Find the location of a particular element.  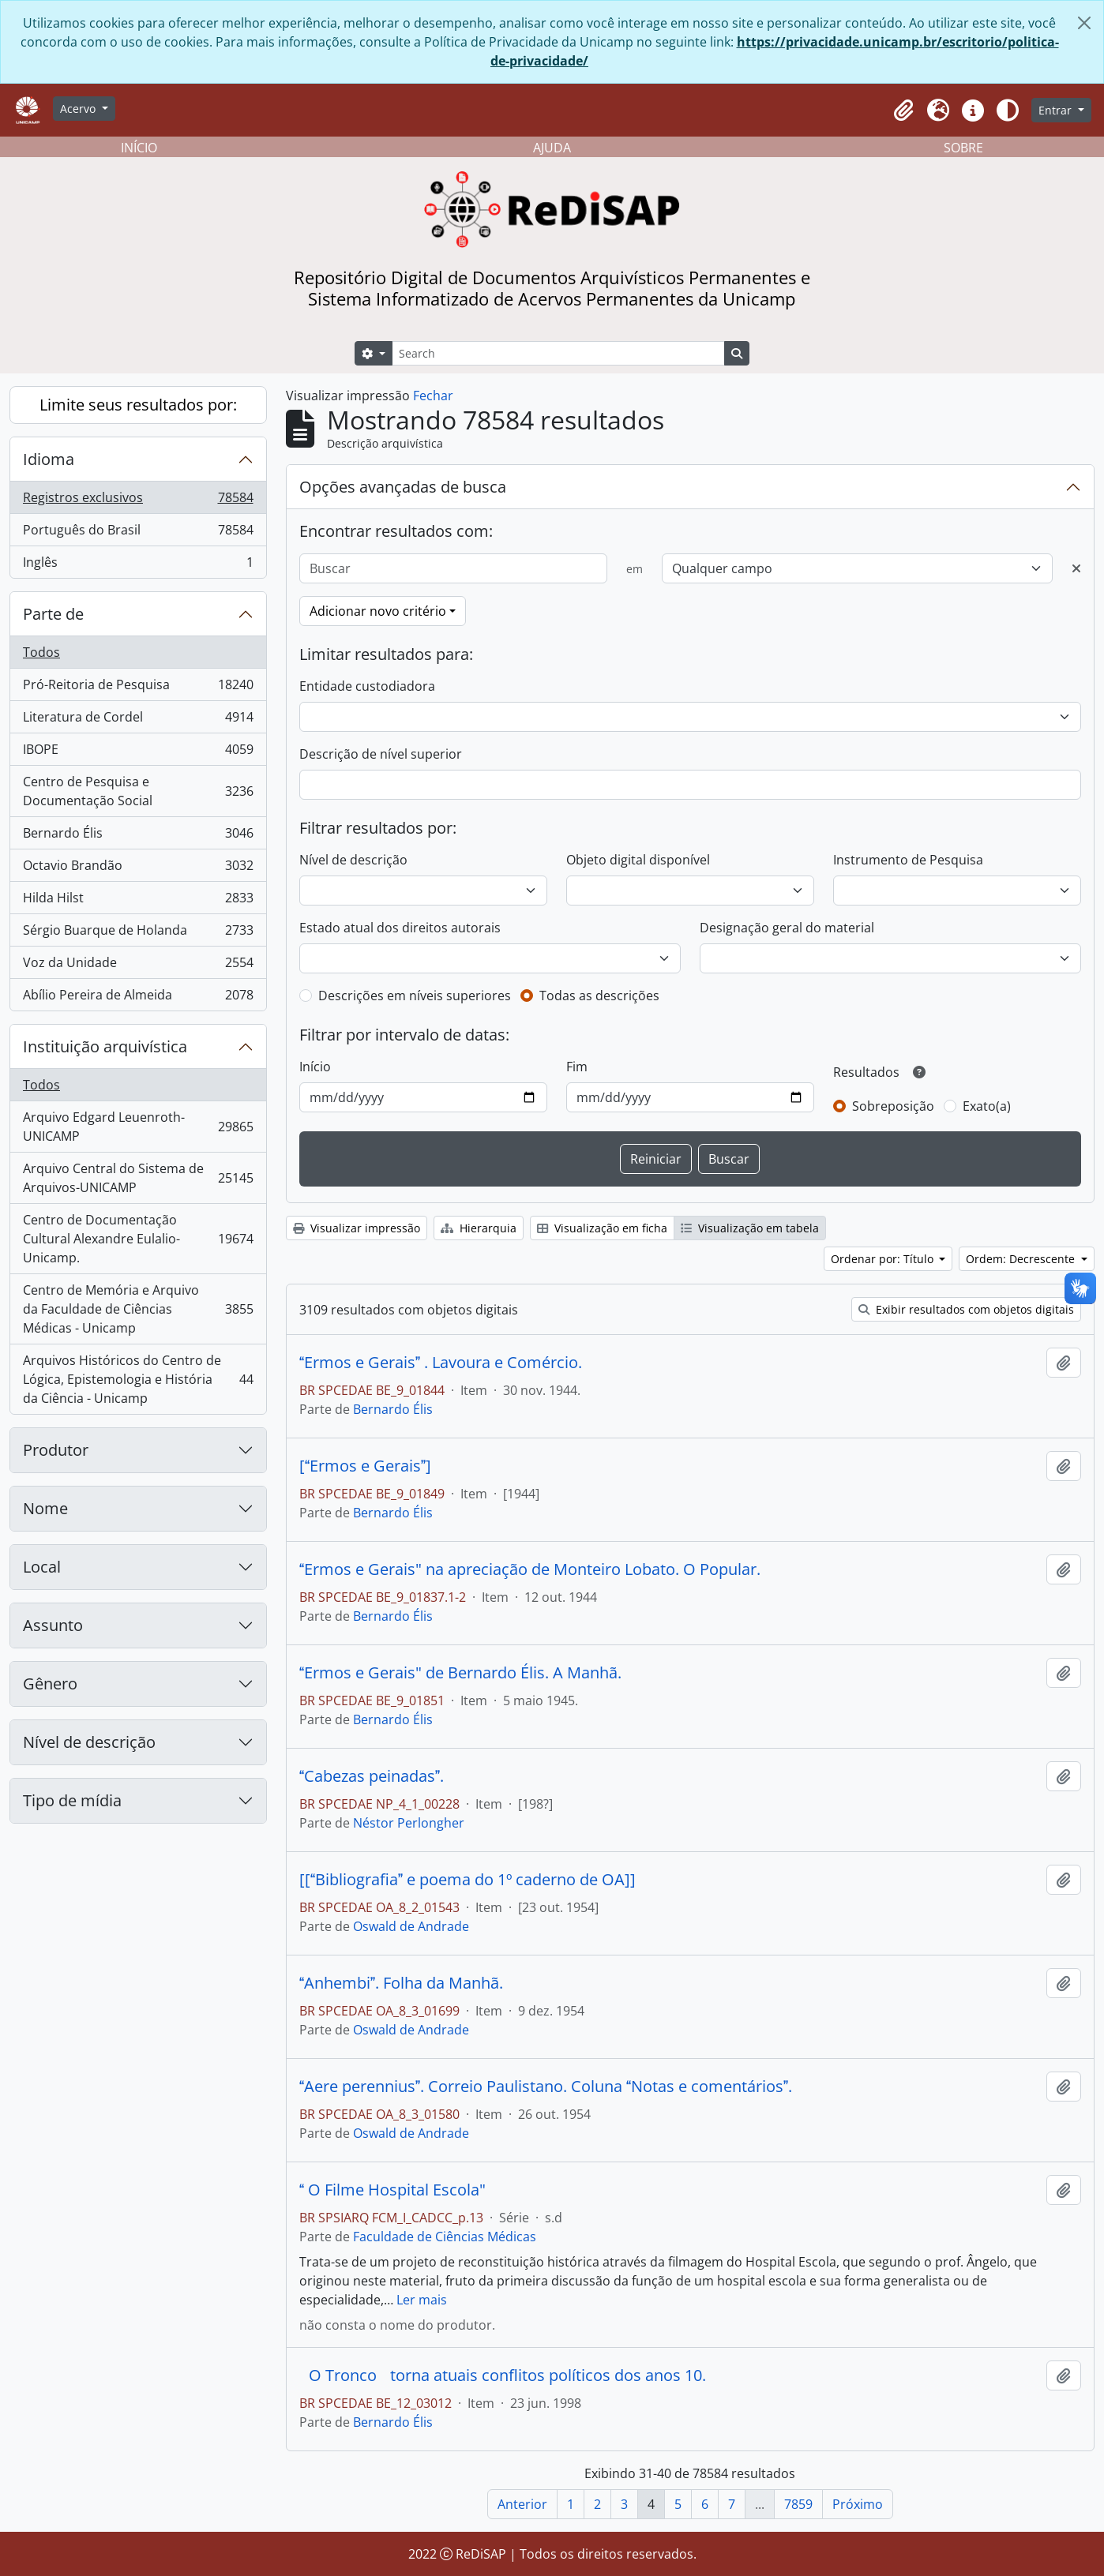

Visualizar impressão is located at coordinates (356, 1228).